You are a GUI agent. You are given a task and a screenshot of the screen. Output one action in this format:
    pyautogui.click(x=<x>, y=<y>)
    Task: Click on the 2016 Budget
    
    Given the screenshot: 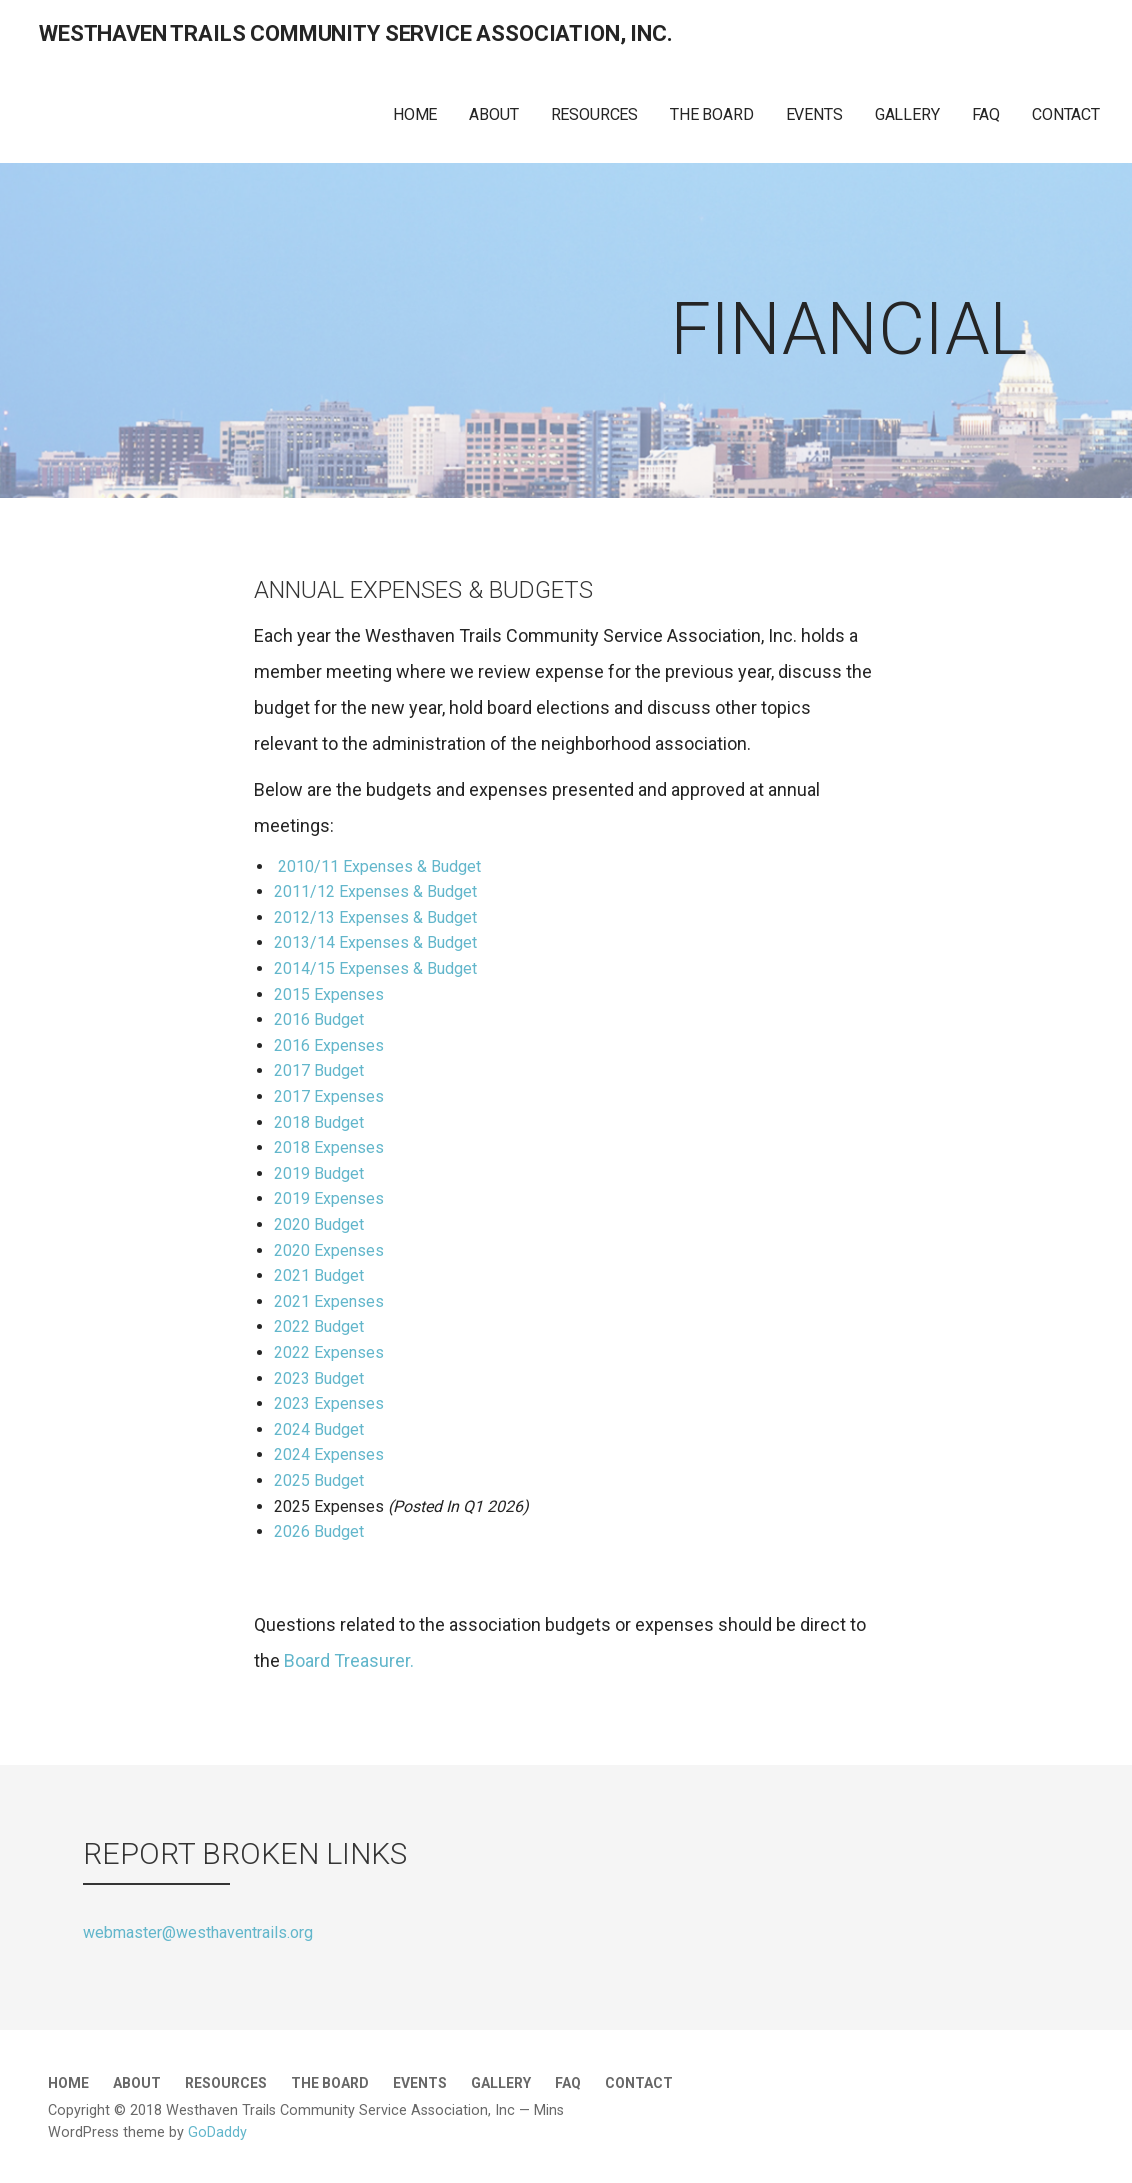 What is the action you would take?
    pyautogui.click(x=319, y=1019)
    